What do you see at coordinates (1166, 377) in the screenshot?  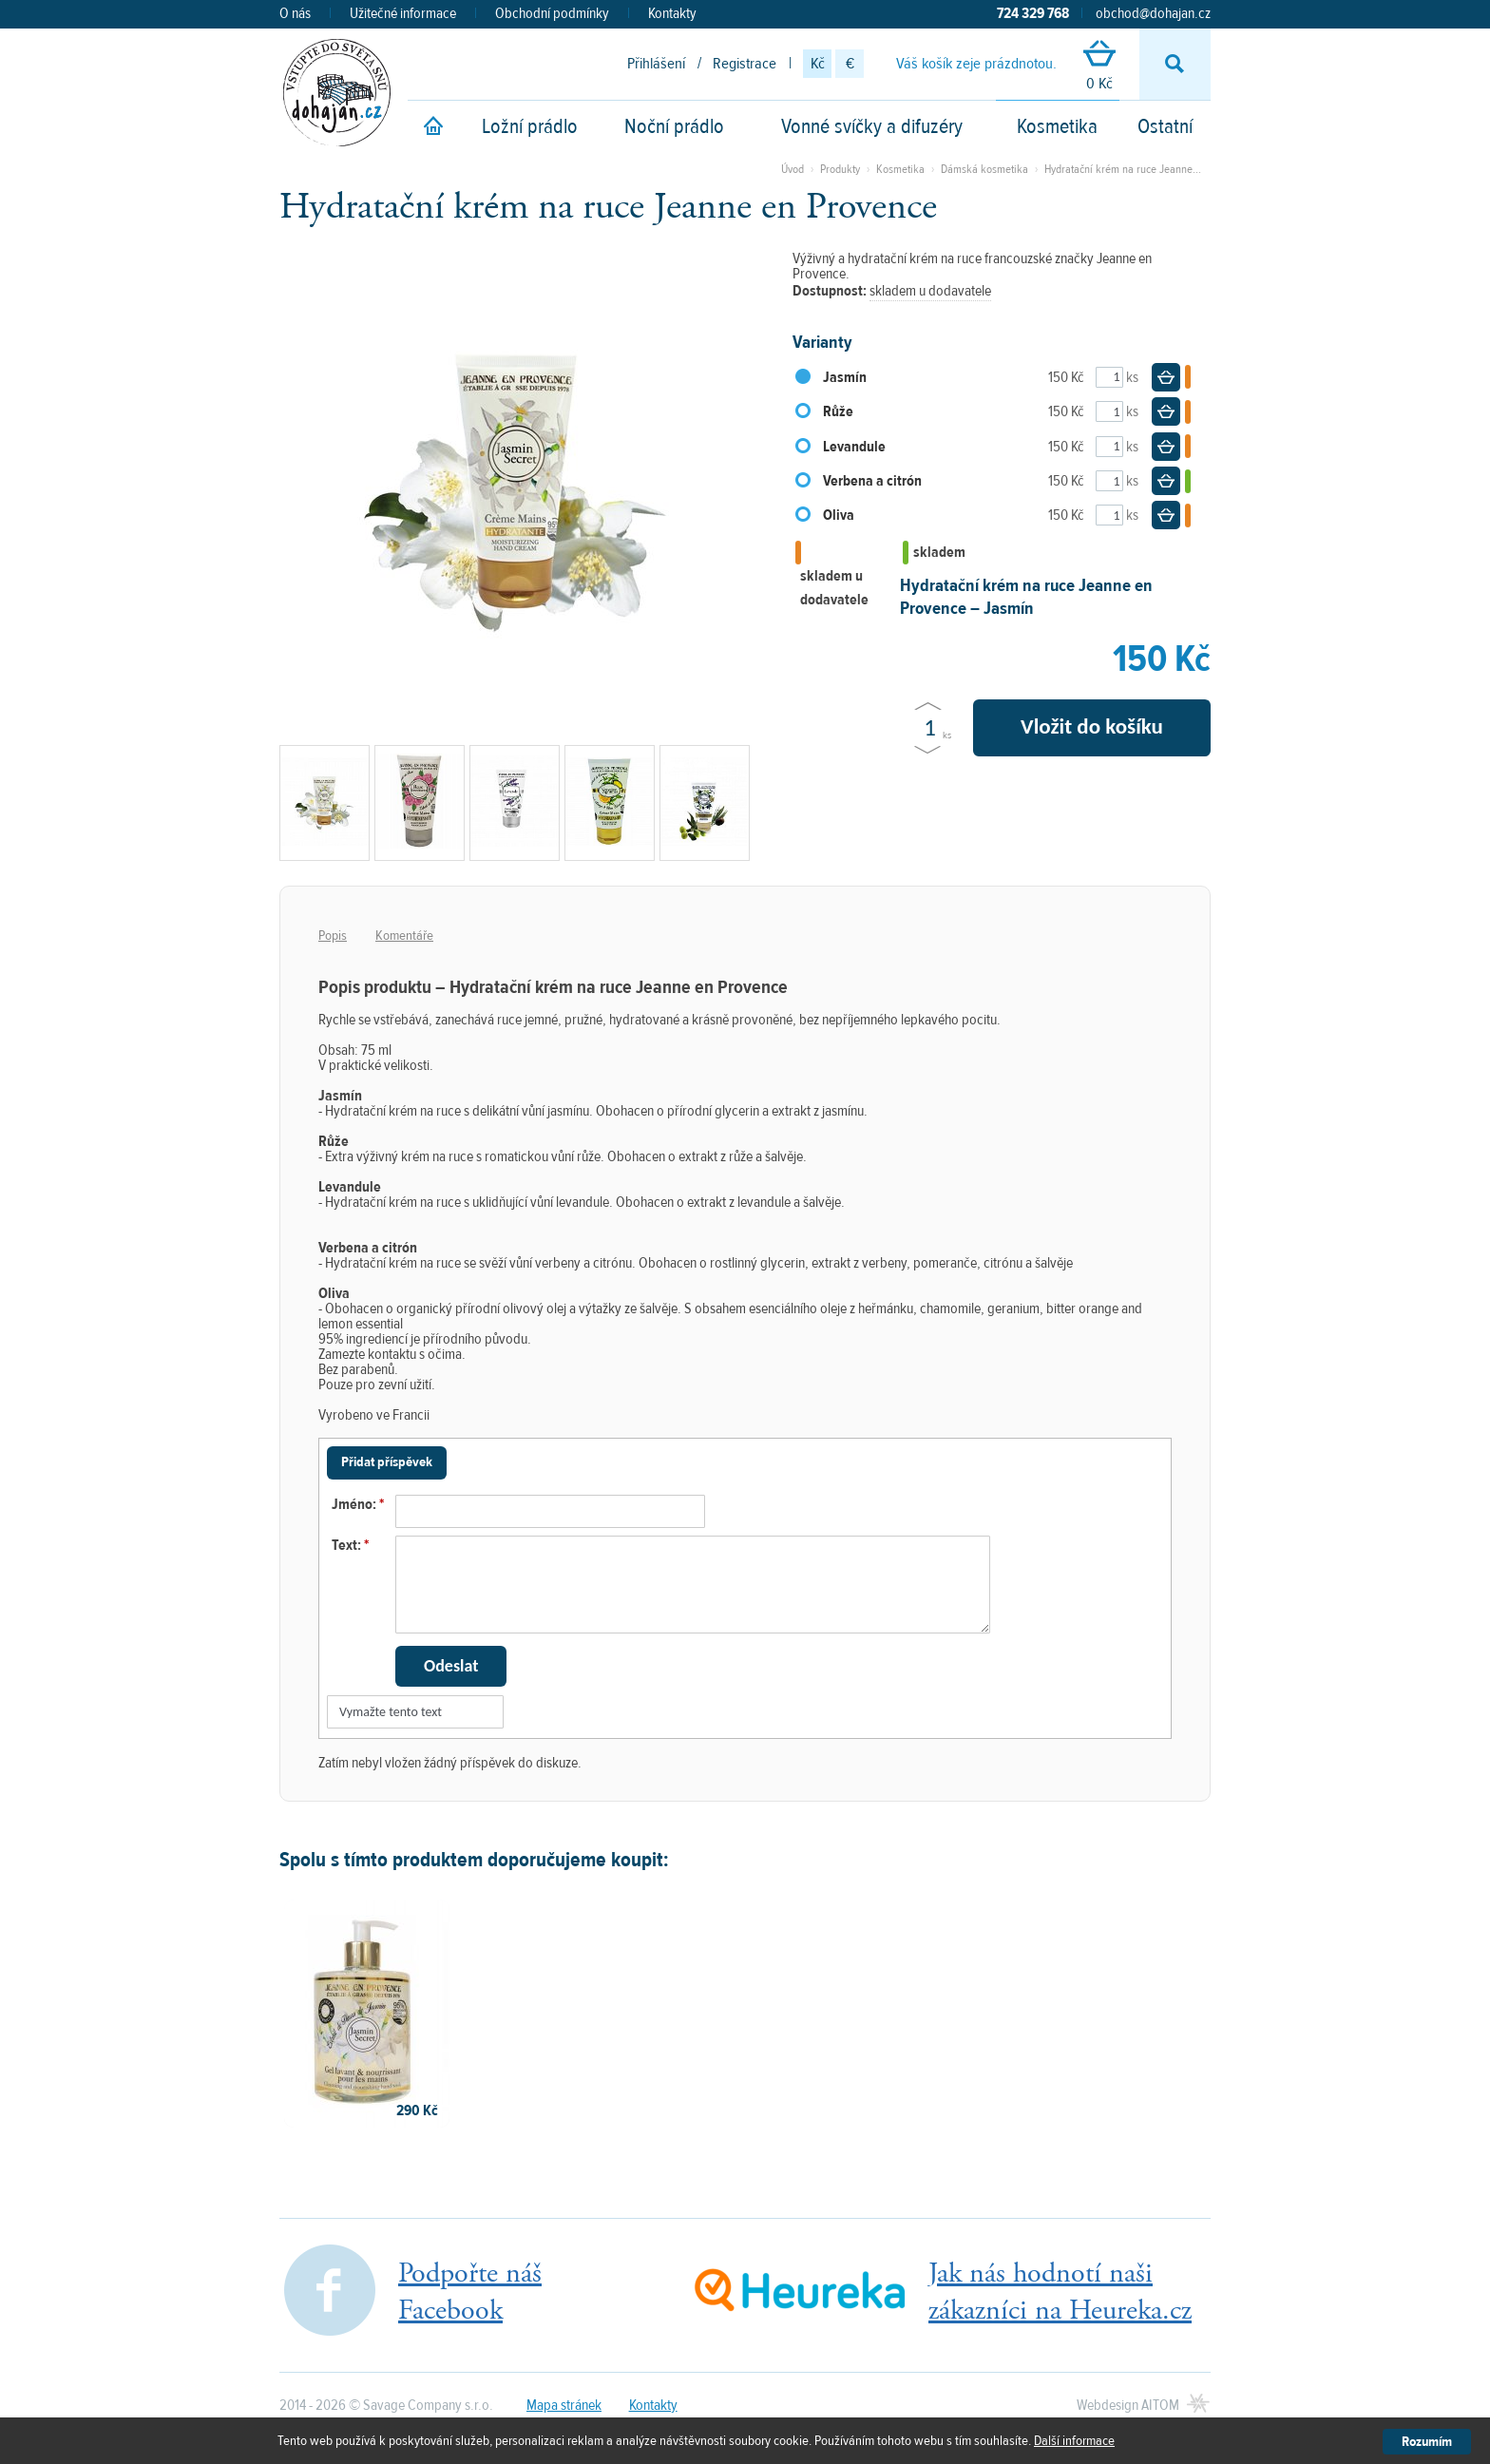 I see `Do košíku` at bounding box center [1166, 377].